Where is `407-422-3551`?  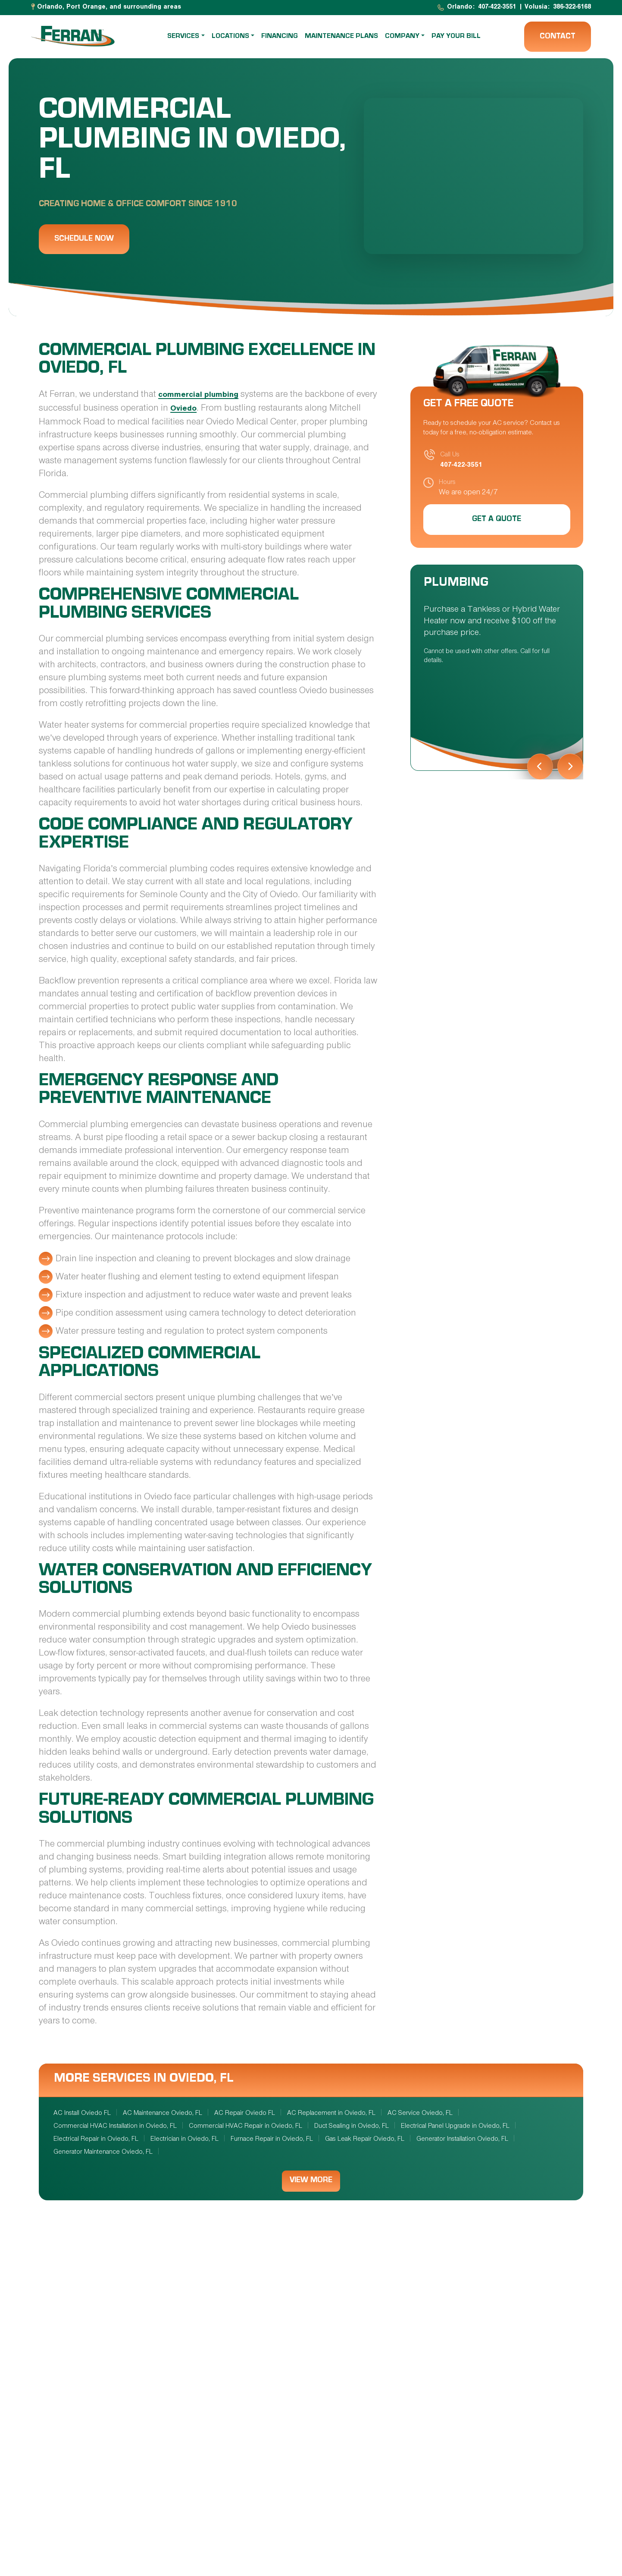
407-422-3551 is located at coordinates (497, 7).